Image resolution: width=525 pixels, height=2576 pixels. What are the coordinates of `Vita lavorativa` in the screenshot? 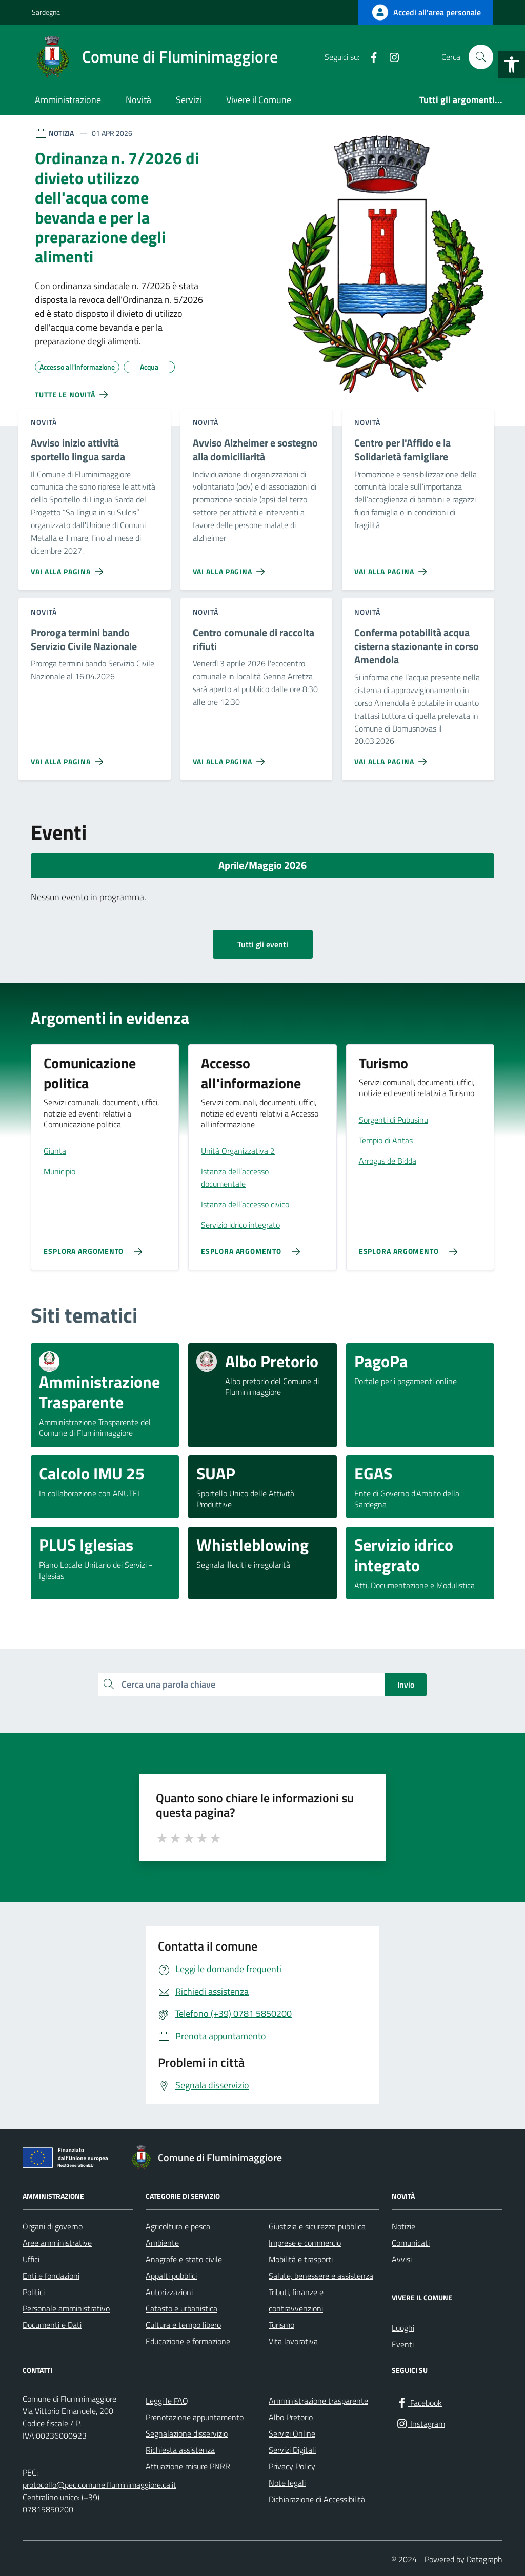 It's located at (293, 2341).